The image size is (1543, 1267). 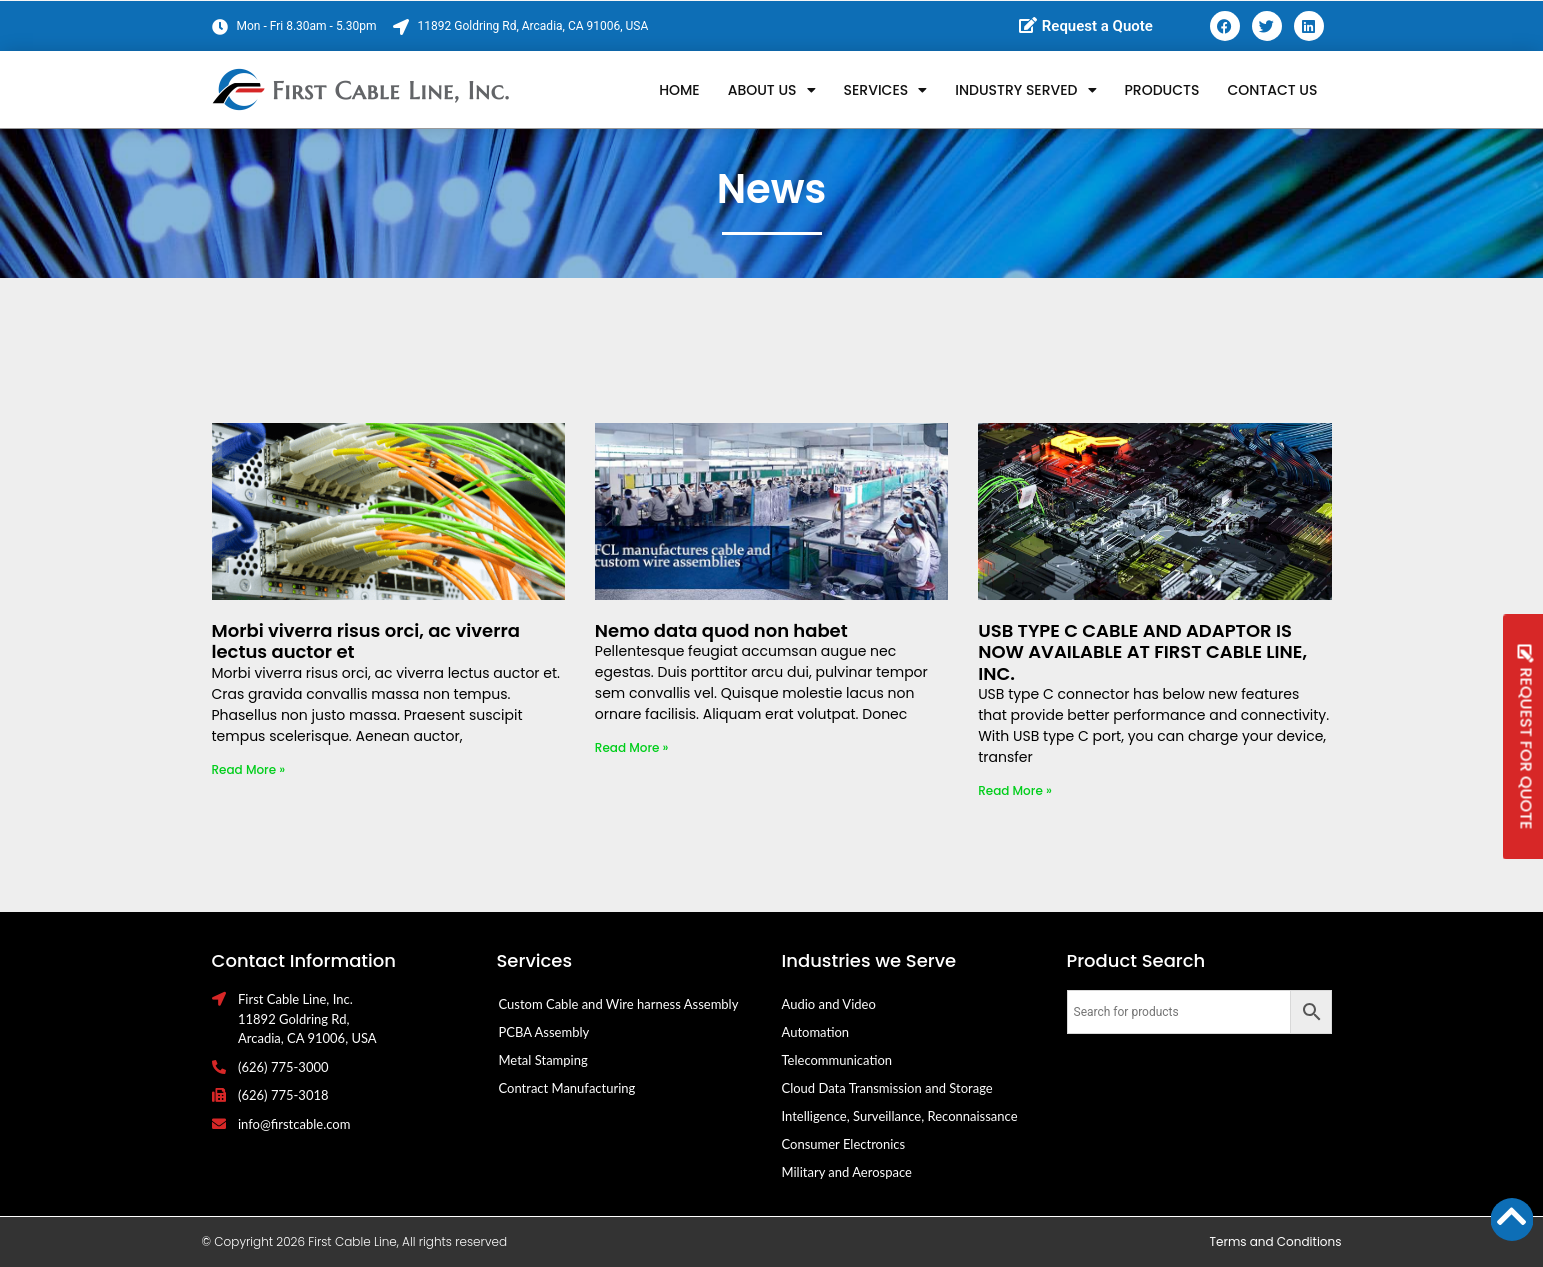 What do you see at coordinates (837, 1060) in the screenshot?
I see `Telecommunication` at bounding box center [837, 1060].